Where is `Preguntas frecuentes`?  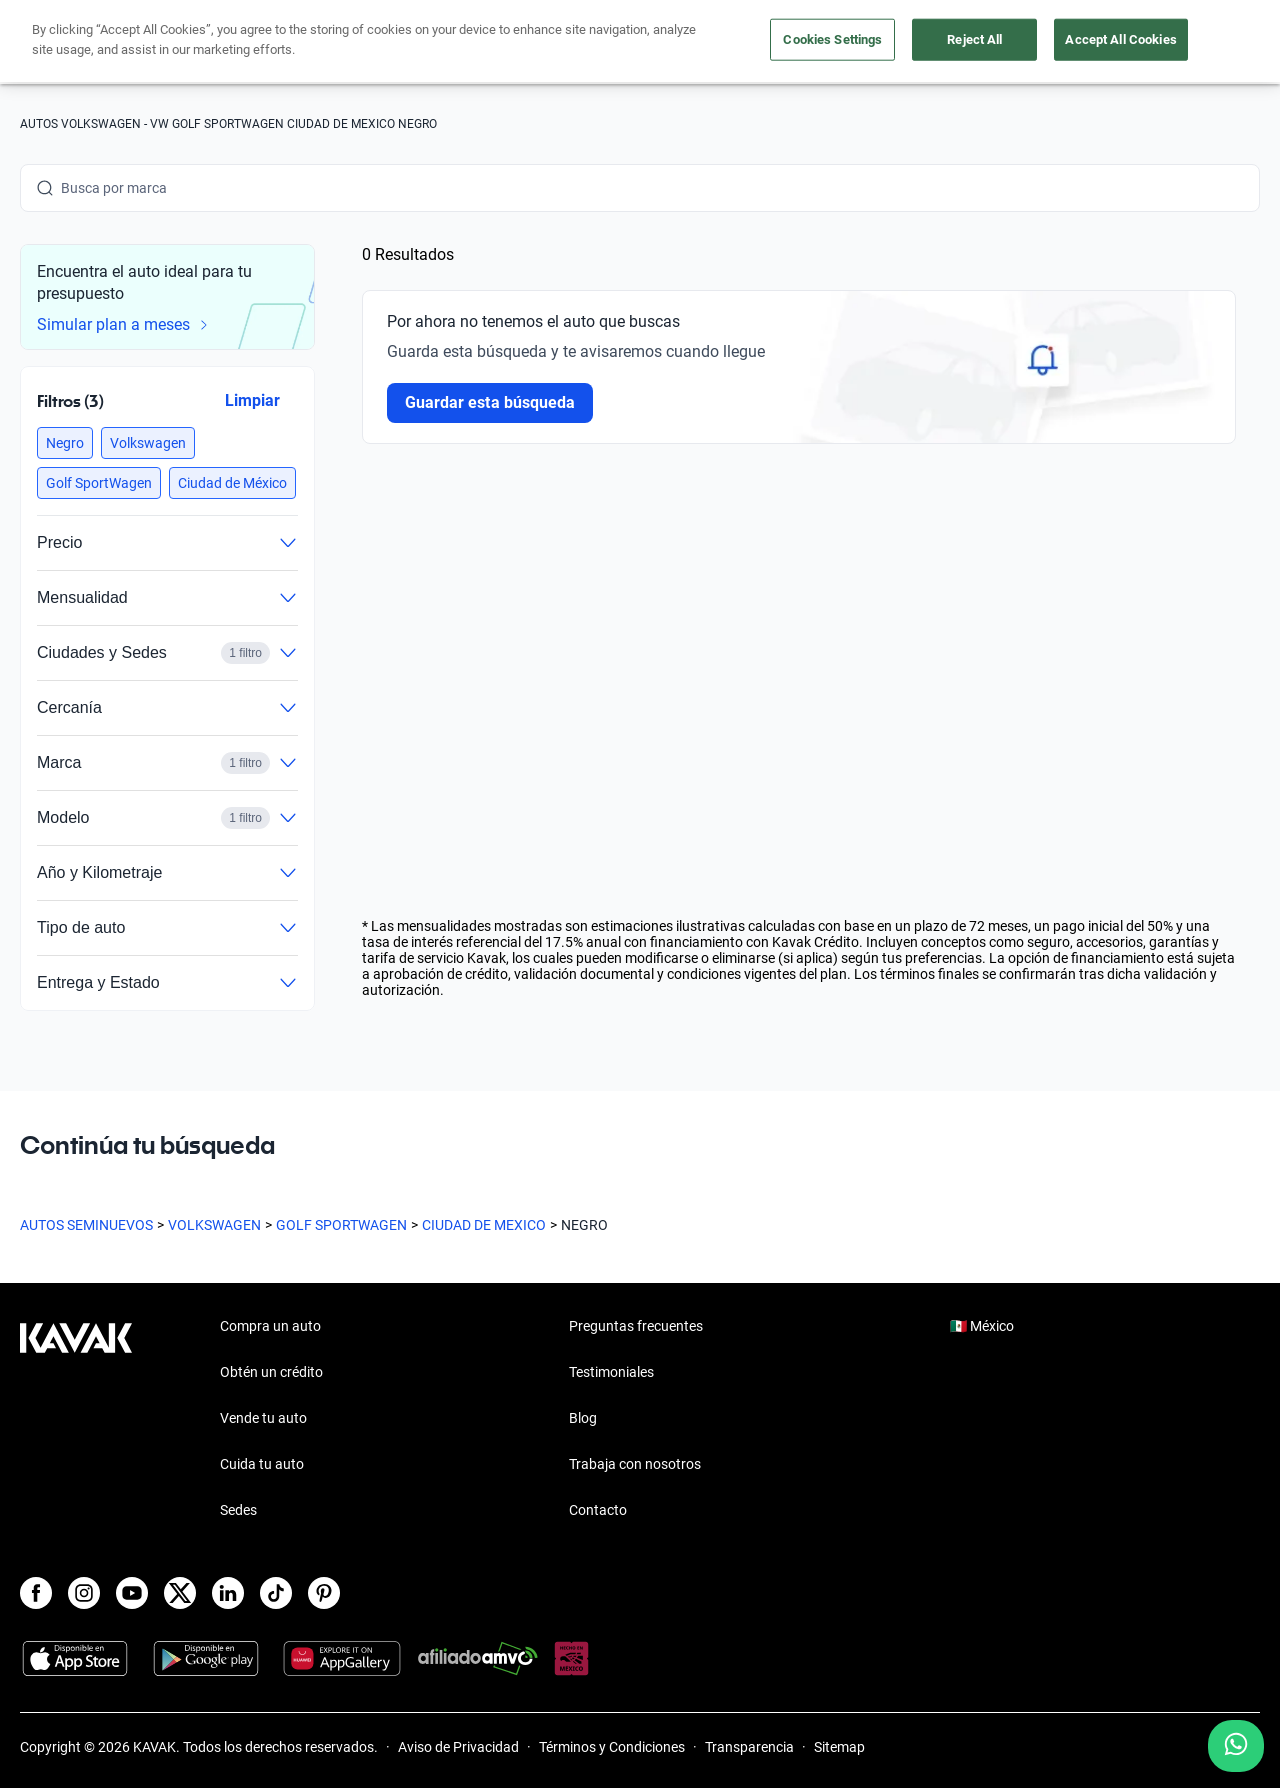 Preguntas frecuentes is located at coordinates (636, 1326).